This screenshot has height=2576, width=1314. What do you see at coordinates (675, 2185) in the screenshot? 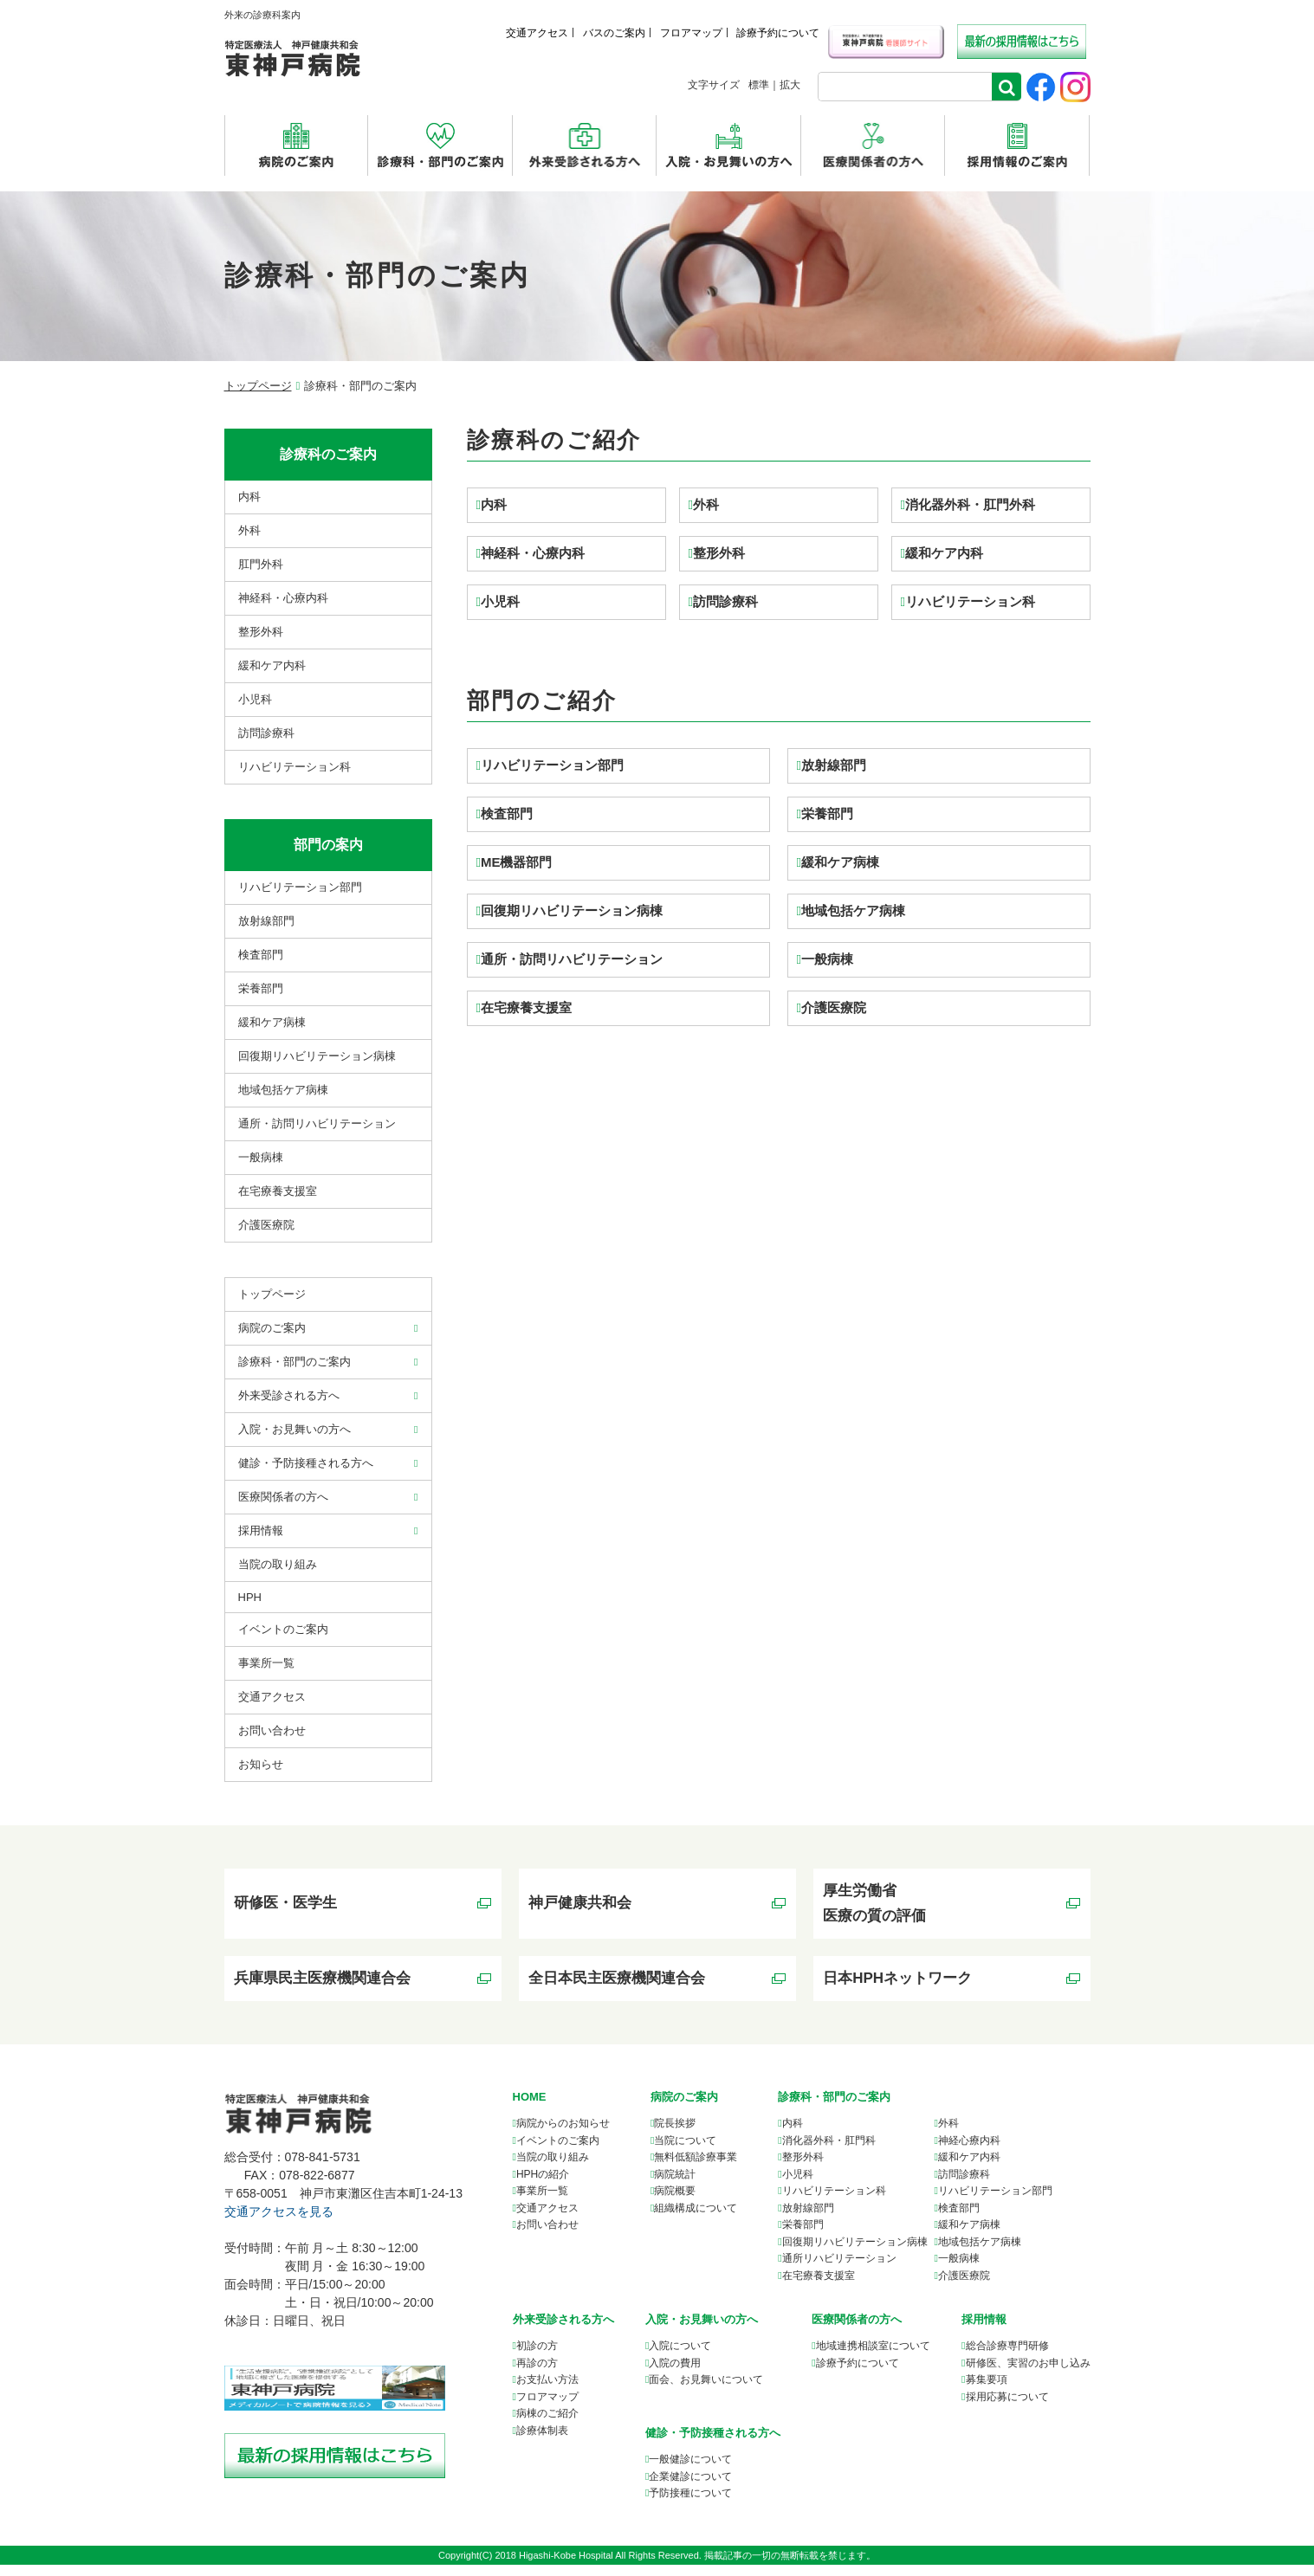
I see `病院統計` at bounding box center [675, 2185].